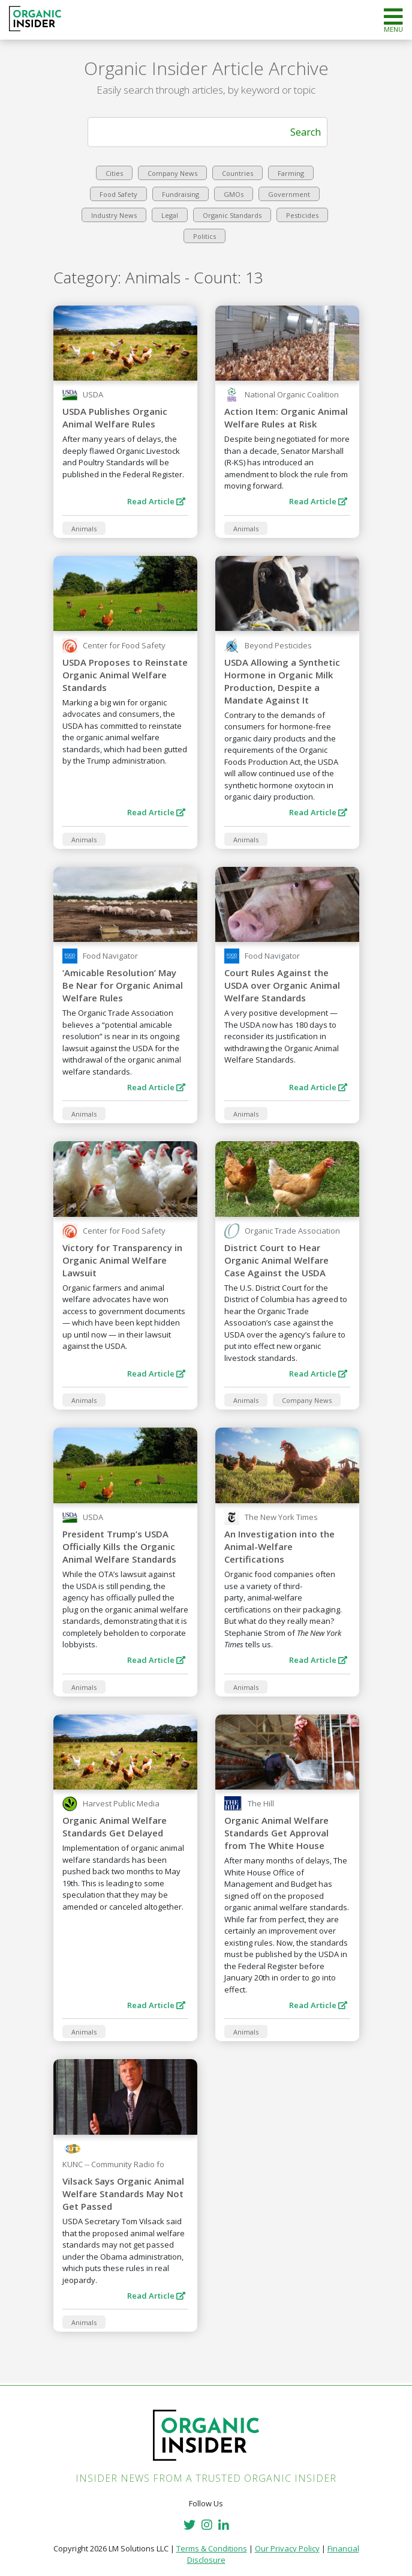 Image resolution: width=412 pixels, height=2576 pixels. Describe the element at coordinates (118, 194) in the screenshot. I see `Food Safety` at that location.